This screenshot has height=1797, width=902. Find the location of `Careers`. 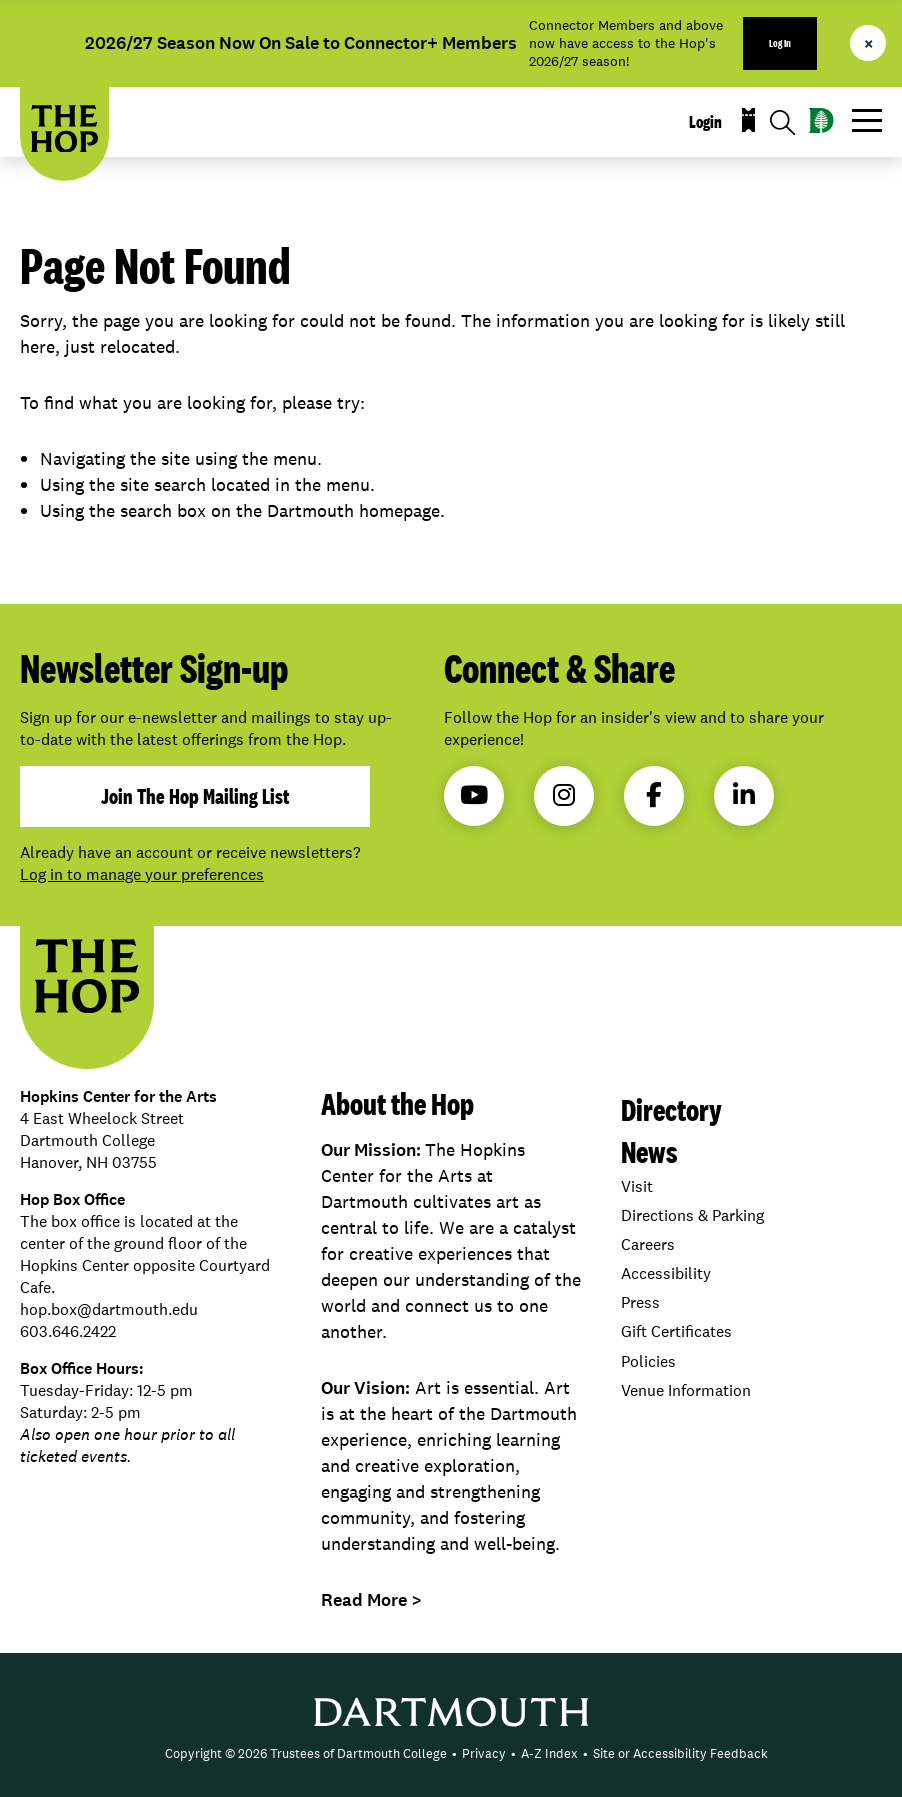

Careers is located at coordinates (648, 1244).